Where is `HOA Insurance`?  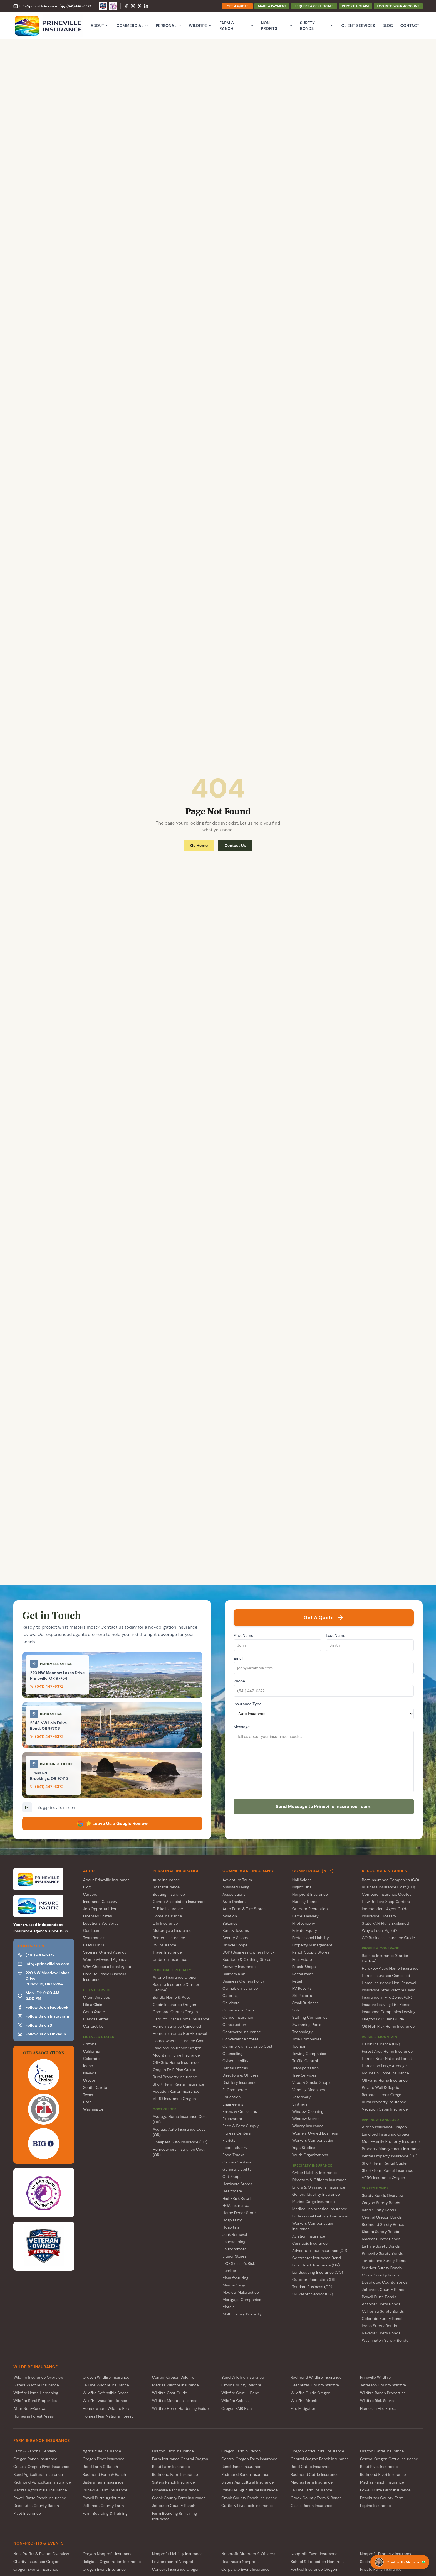
HOA Insurance is located at coordinates (235, 2205).